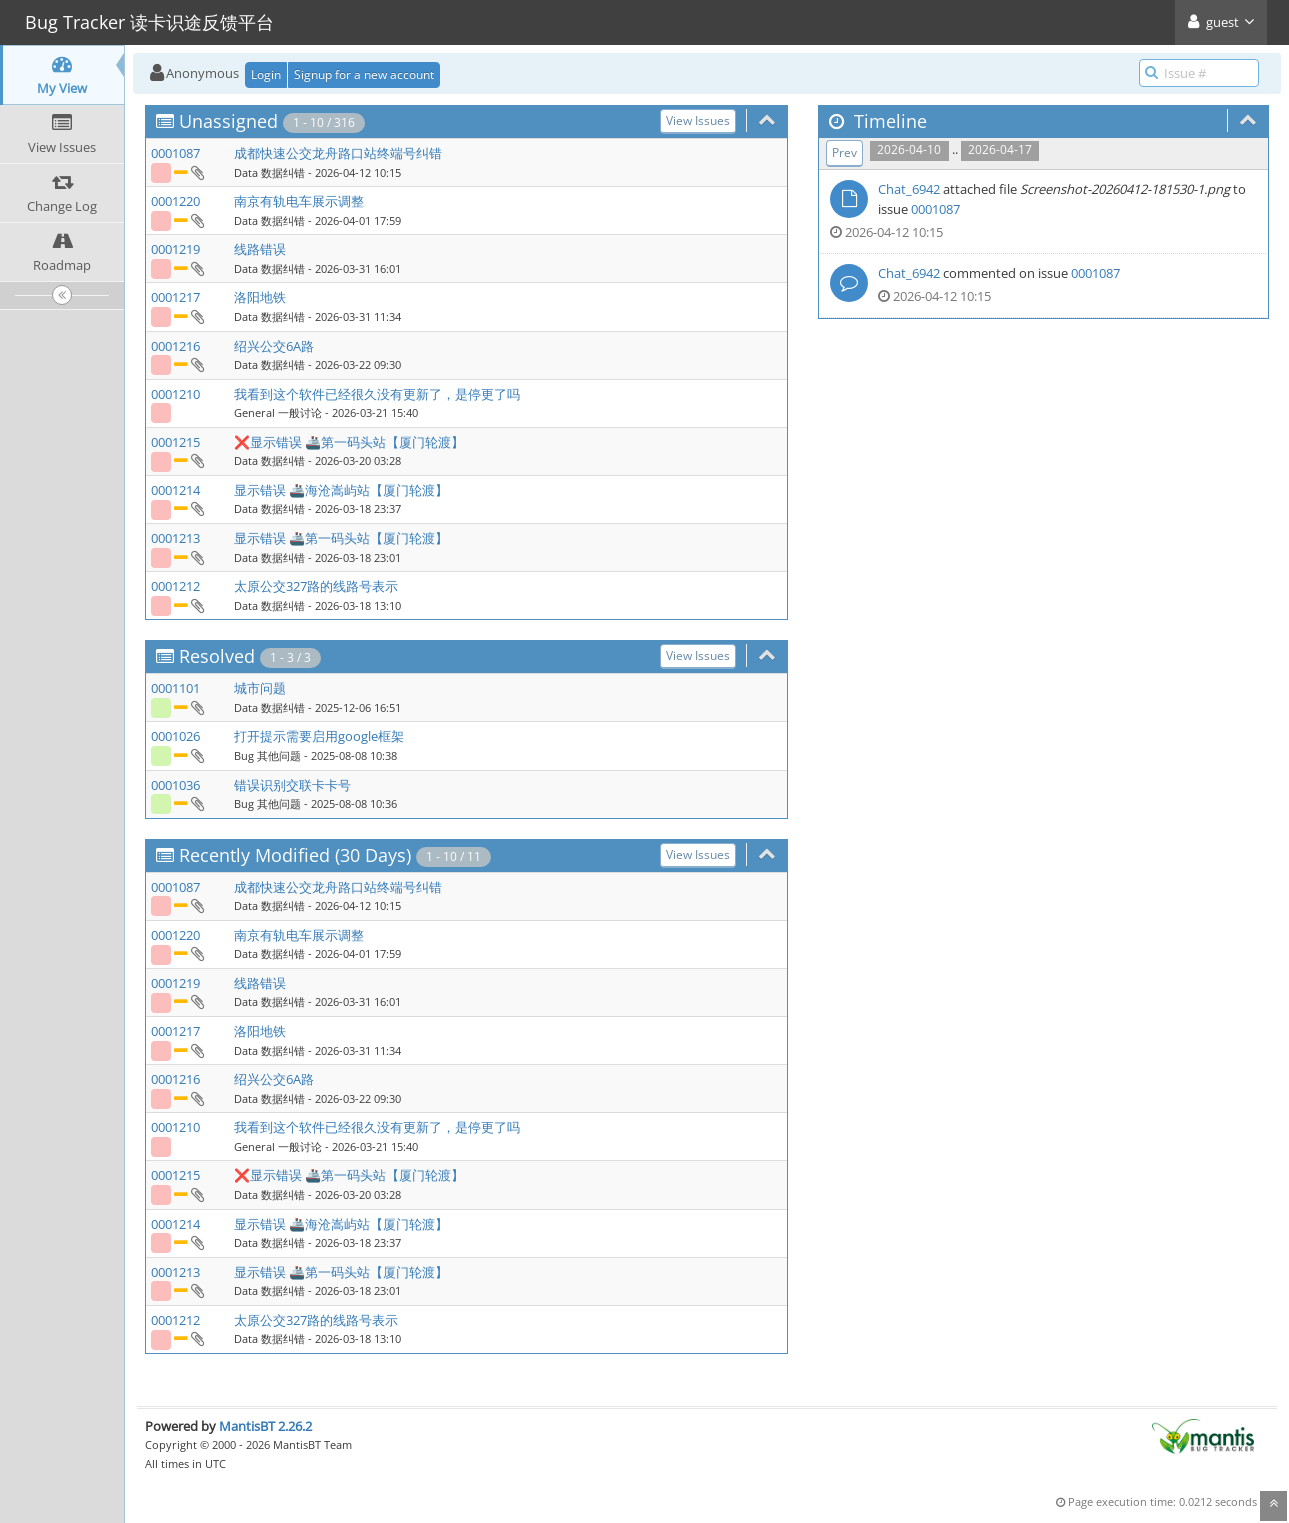 The height and width of the screenshot is (1523, 1289). I want to click on Signup for a new account, so click(364, 74).